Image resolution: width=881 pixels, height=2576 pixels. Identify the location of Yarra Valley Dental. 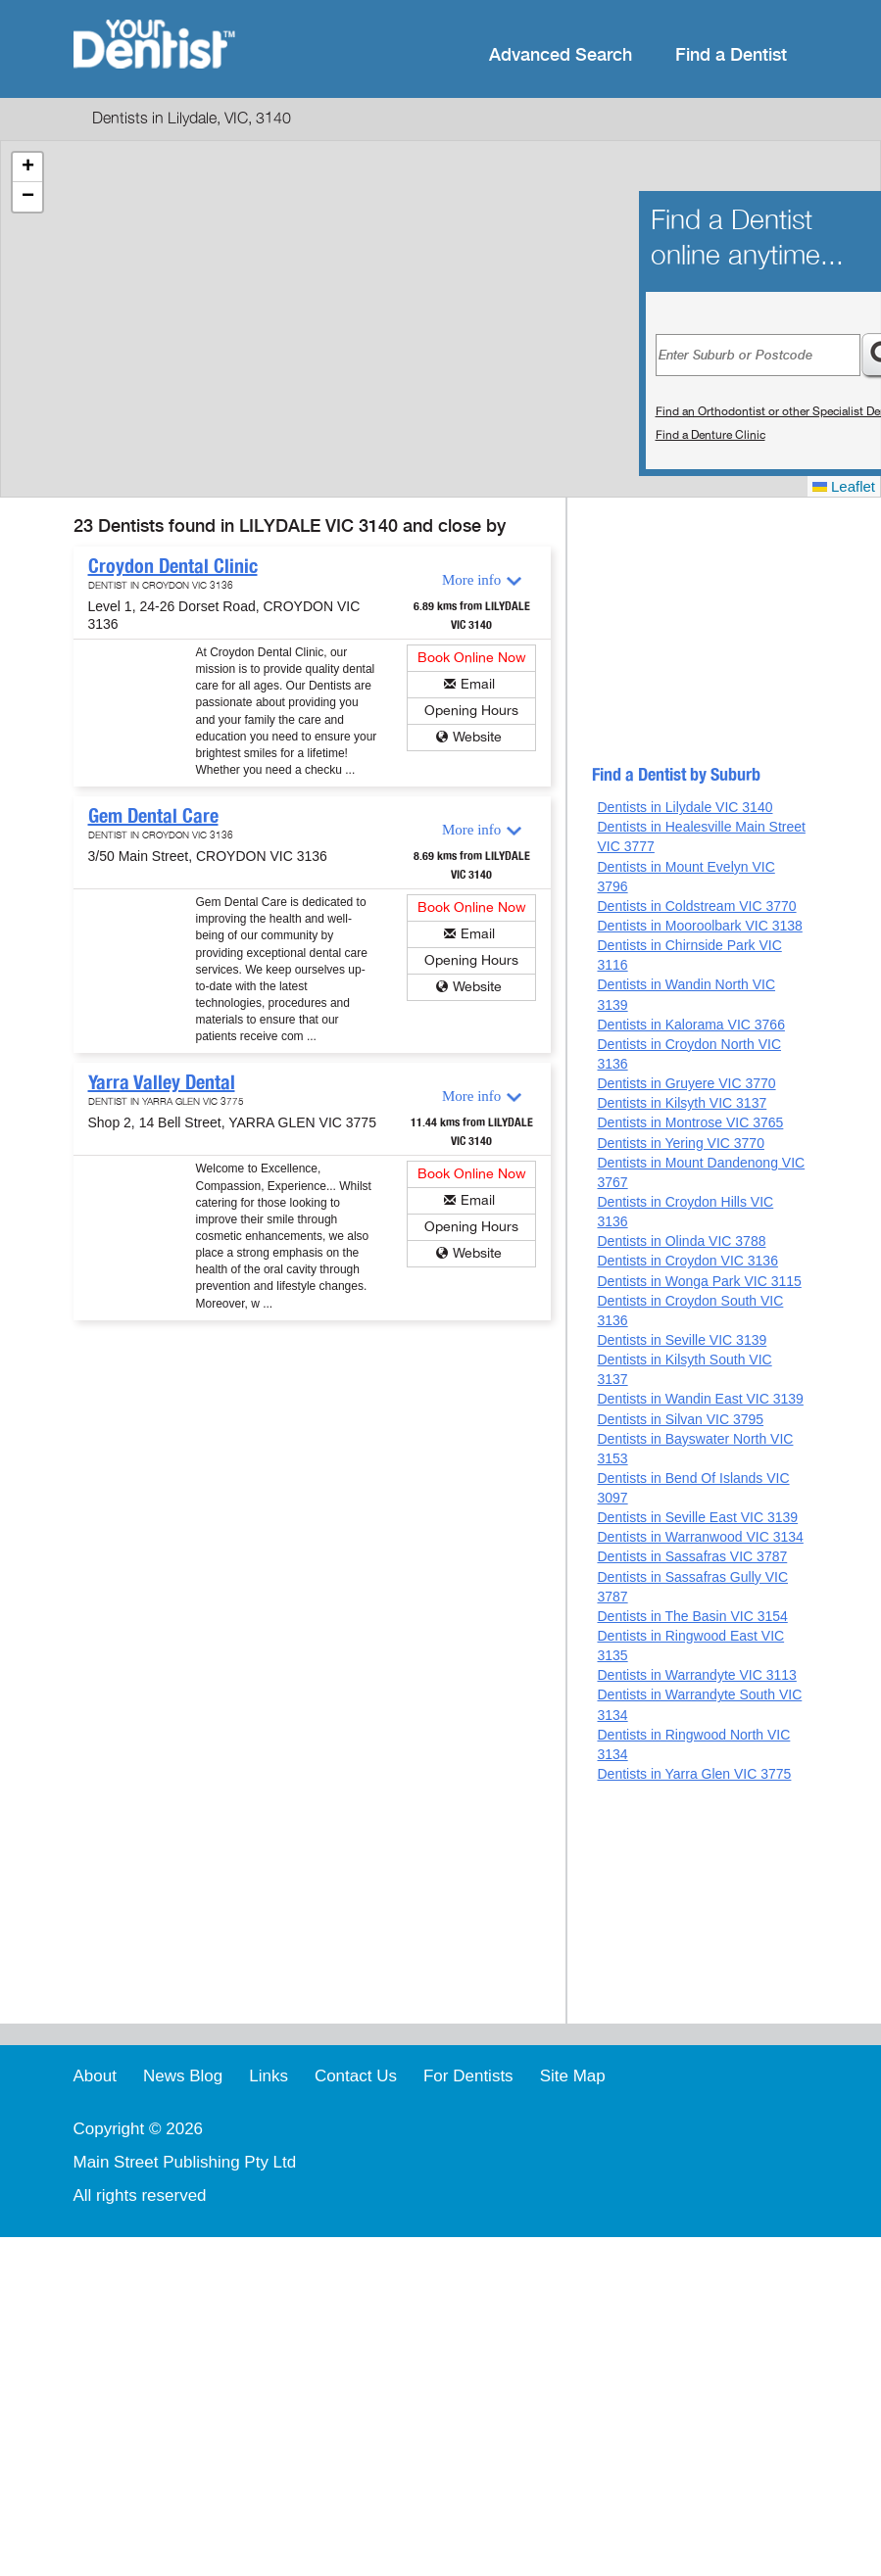
(161, 1082).